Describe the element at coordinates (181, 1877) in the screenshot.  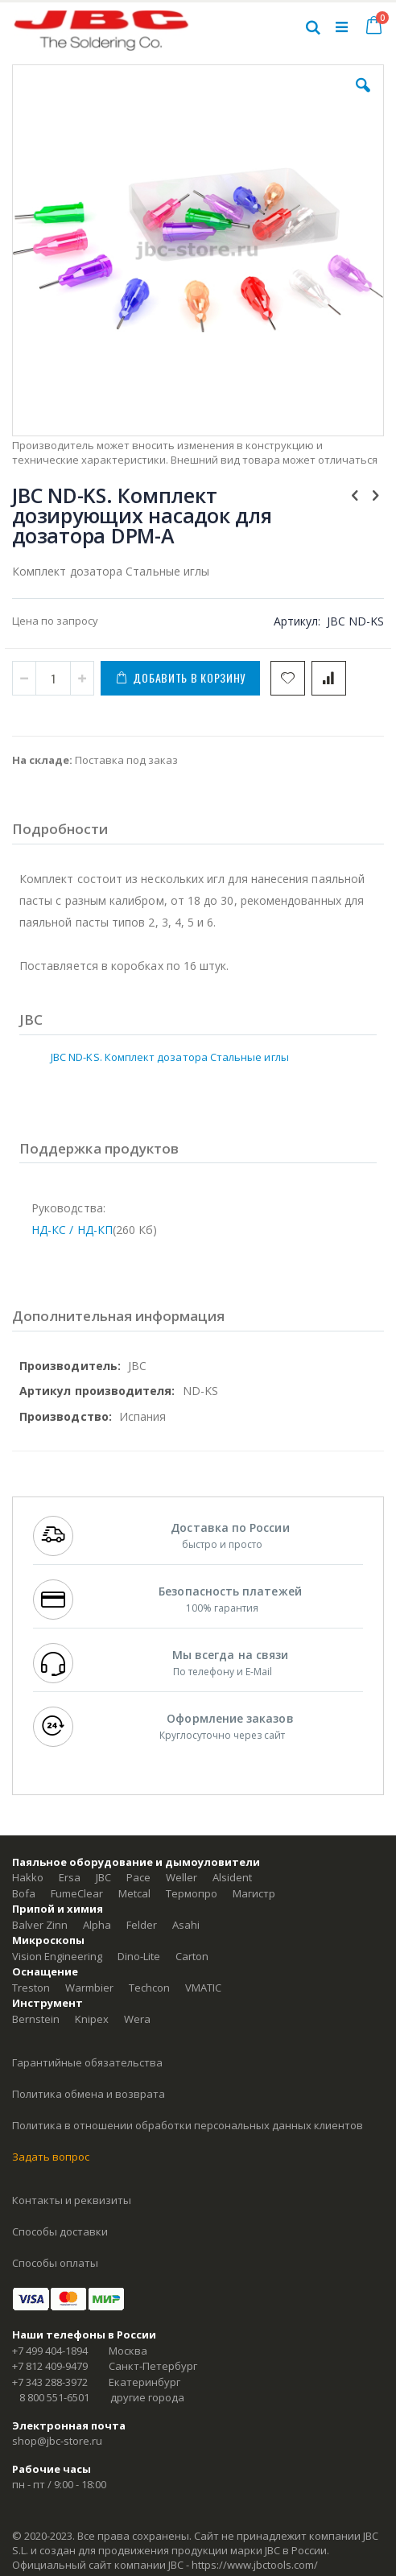
I see `Weller` at that location.